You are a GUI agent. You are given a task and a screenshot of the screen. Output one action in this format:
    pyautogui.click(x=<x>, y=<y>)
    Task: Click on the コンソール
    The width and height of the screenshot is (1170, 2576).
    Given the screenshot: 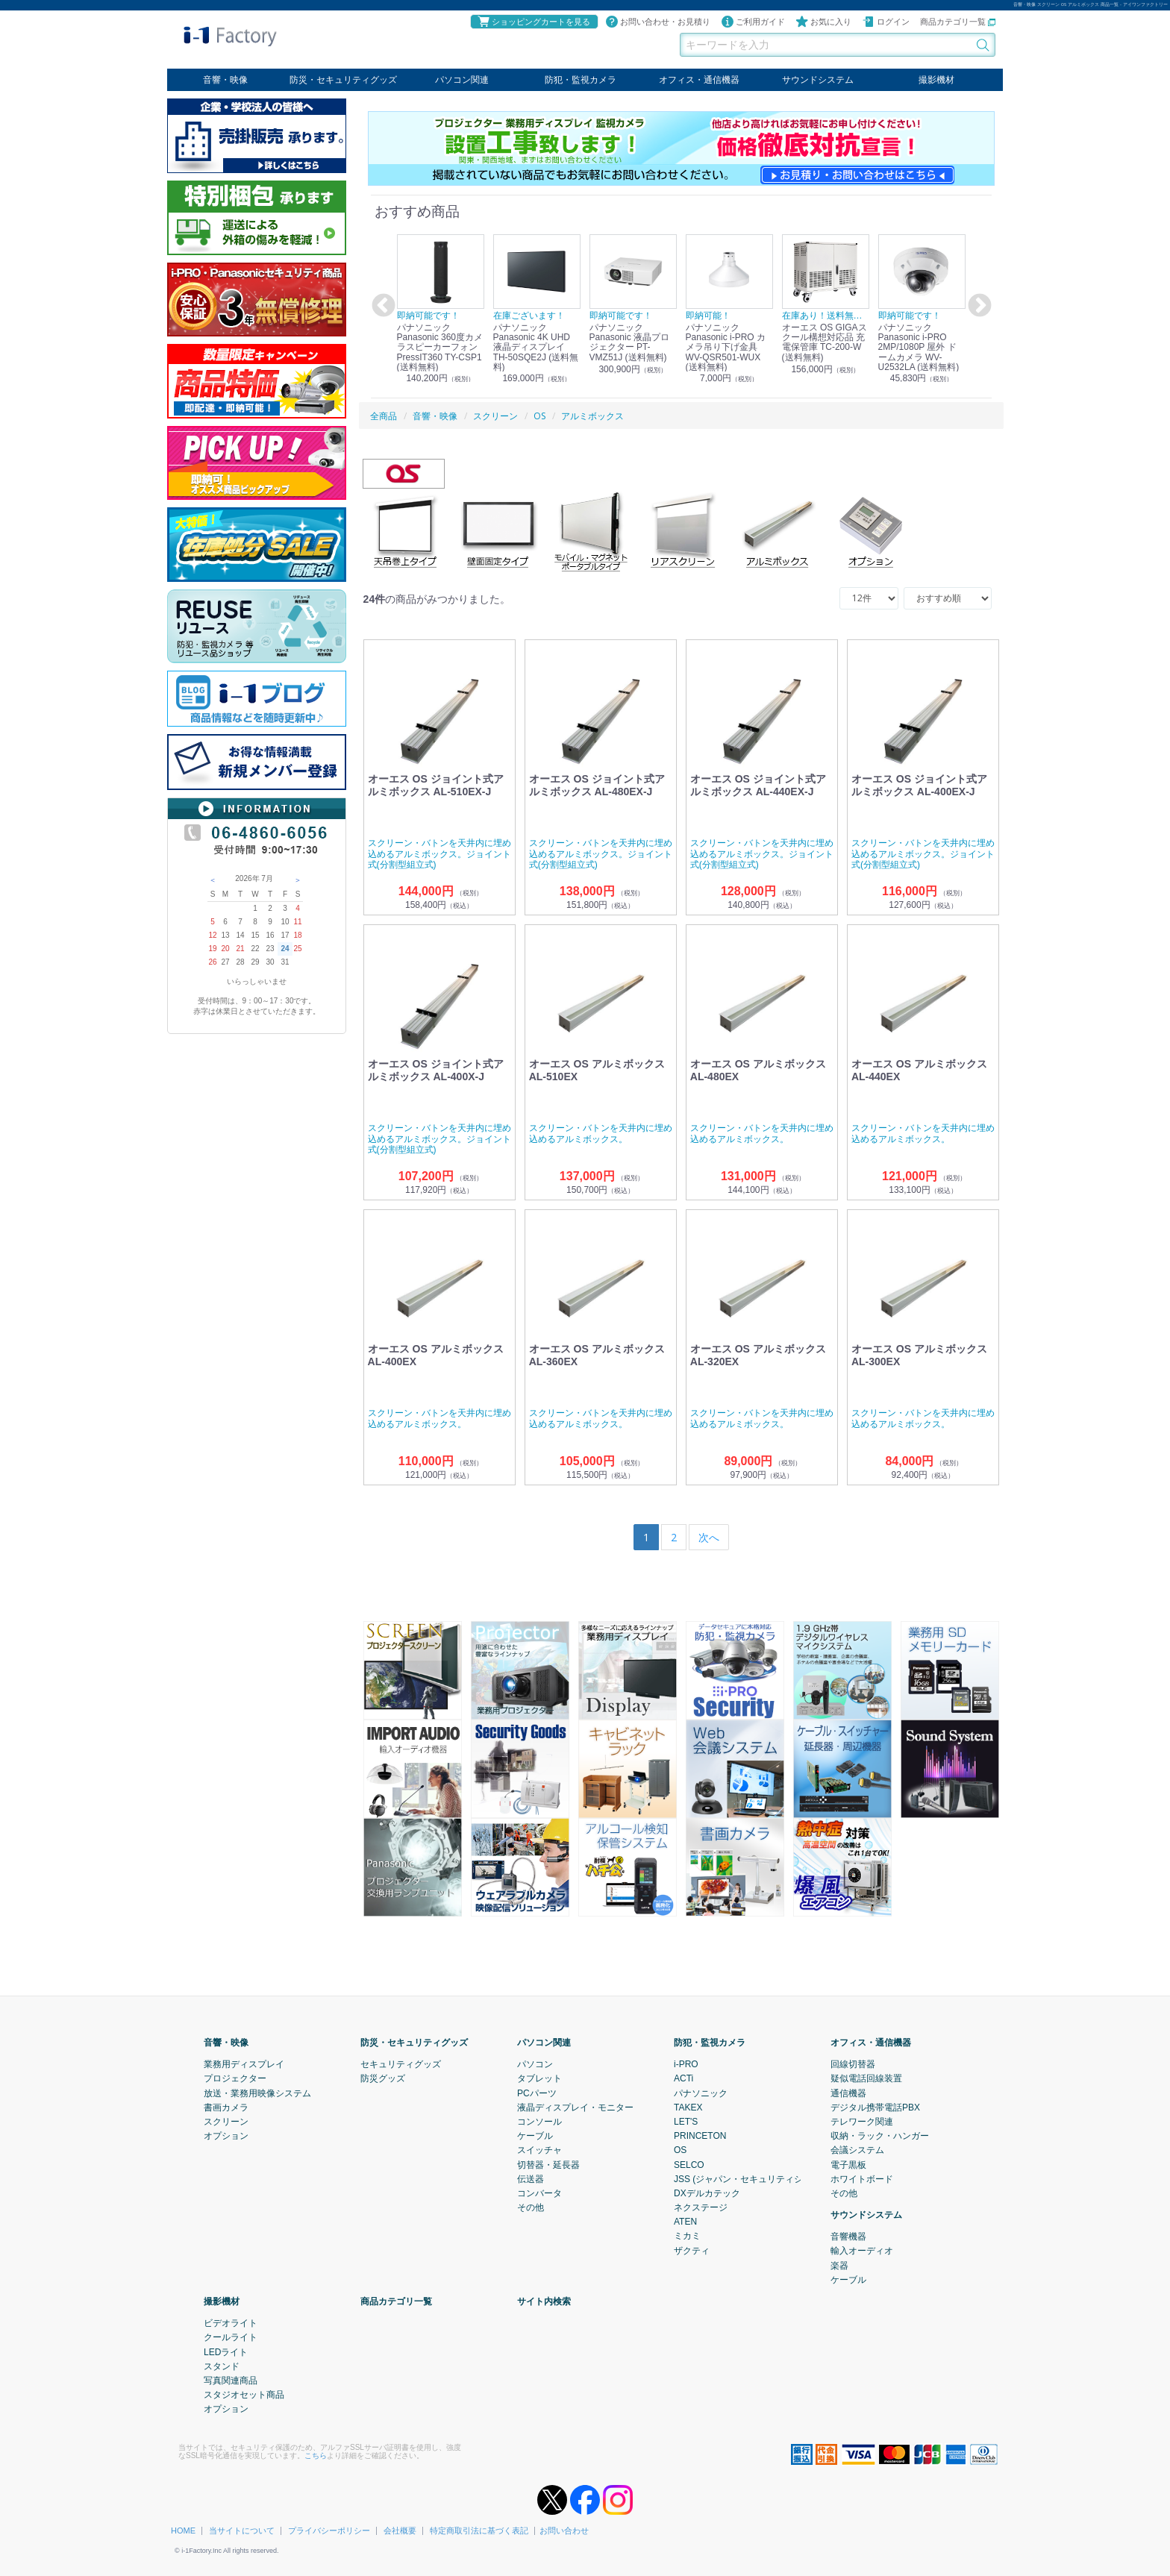 What is the action you would take?
    pyautogui.click(x=539, y=2121)
    